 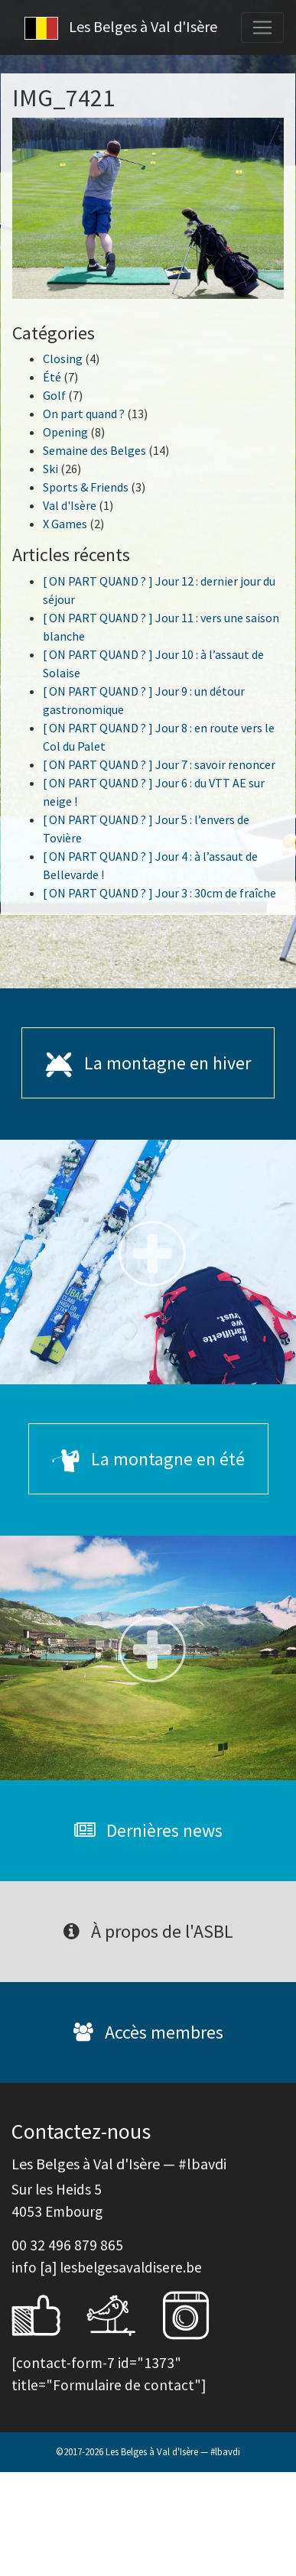 I want to click on [ ON PART QUAND ? ] Jour 3 : 30cm de fraîche, so click(x=159, y=892).